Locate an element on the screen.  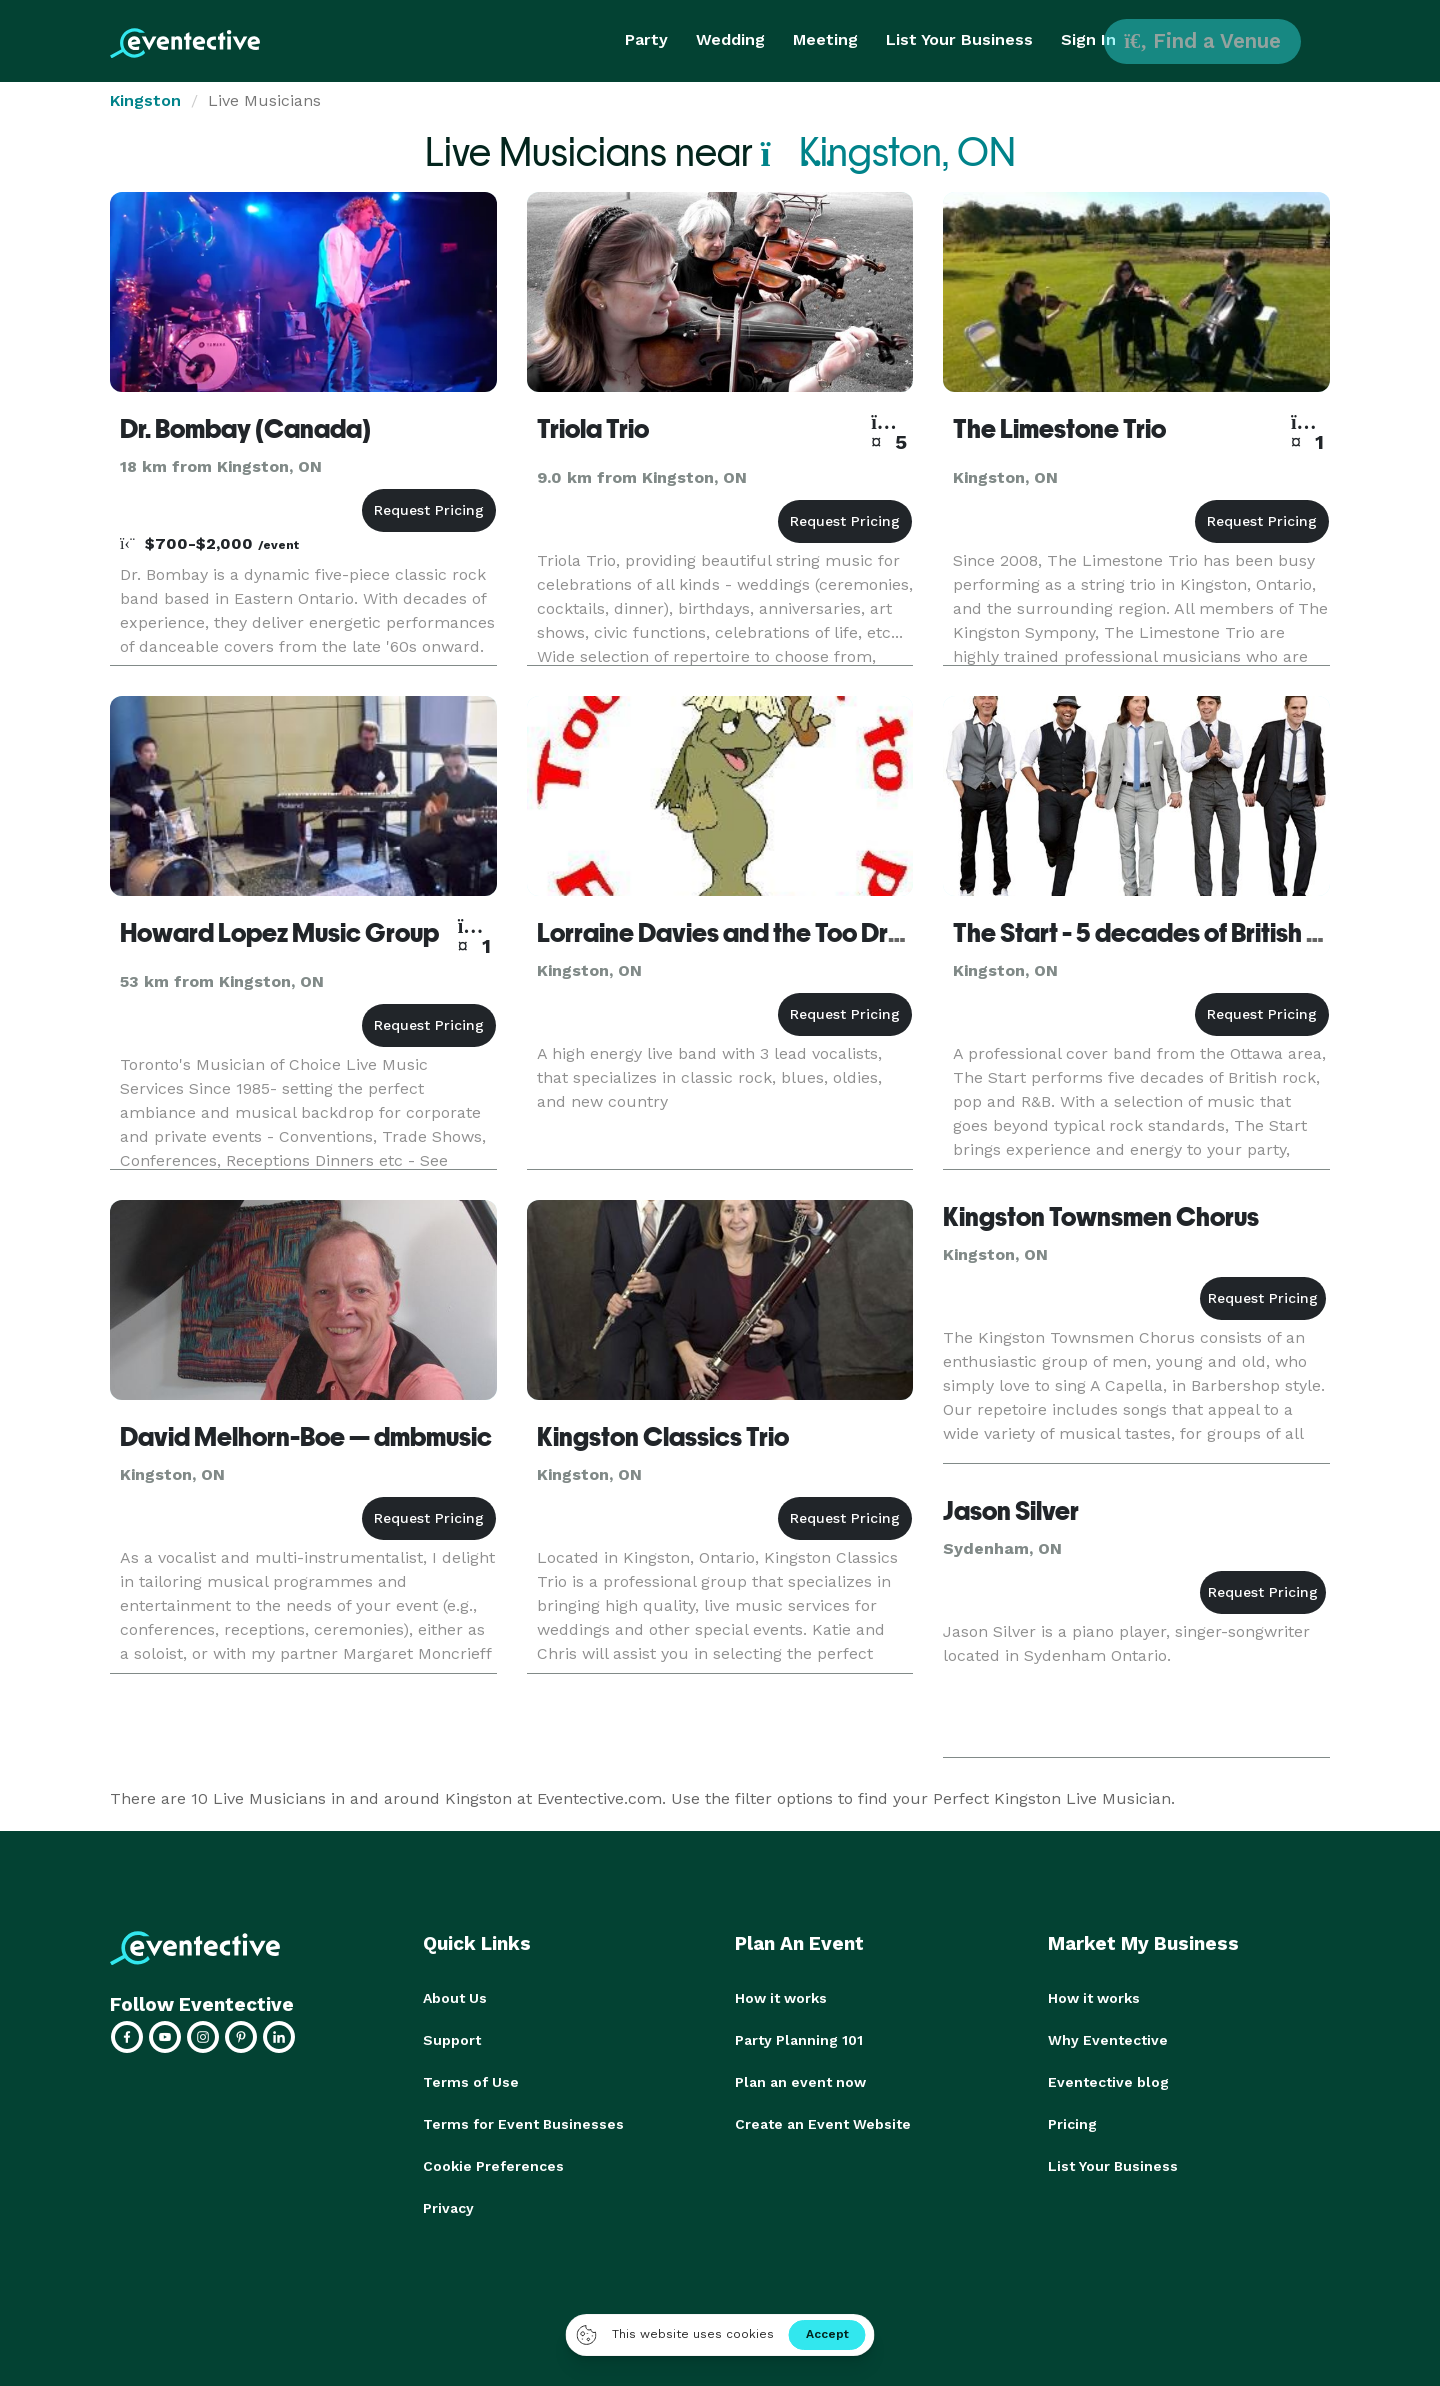
How it works is located at coordinates (781, 1998).